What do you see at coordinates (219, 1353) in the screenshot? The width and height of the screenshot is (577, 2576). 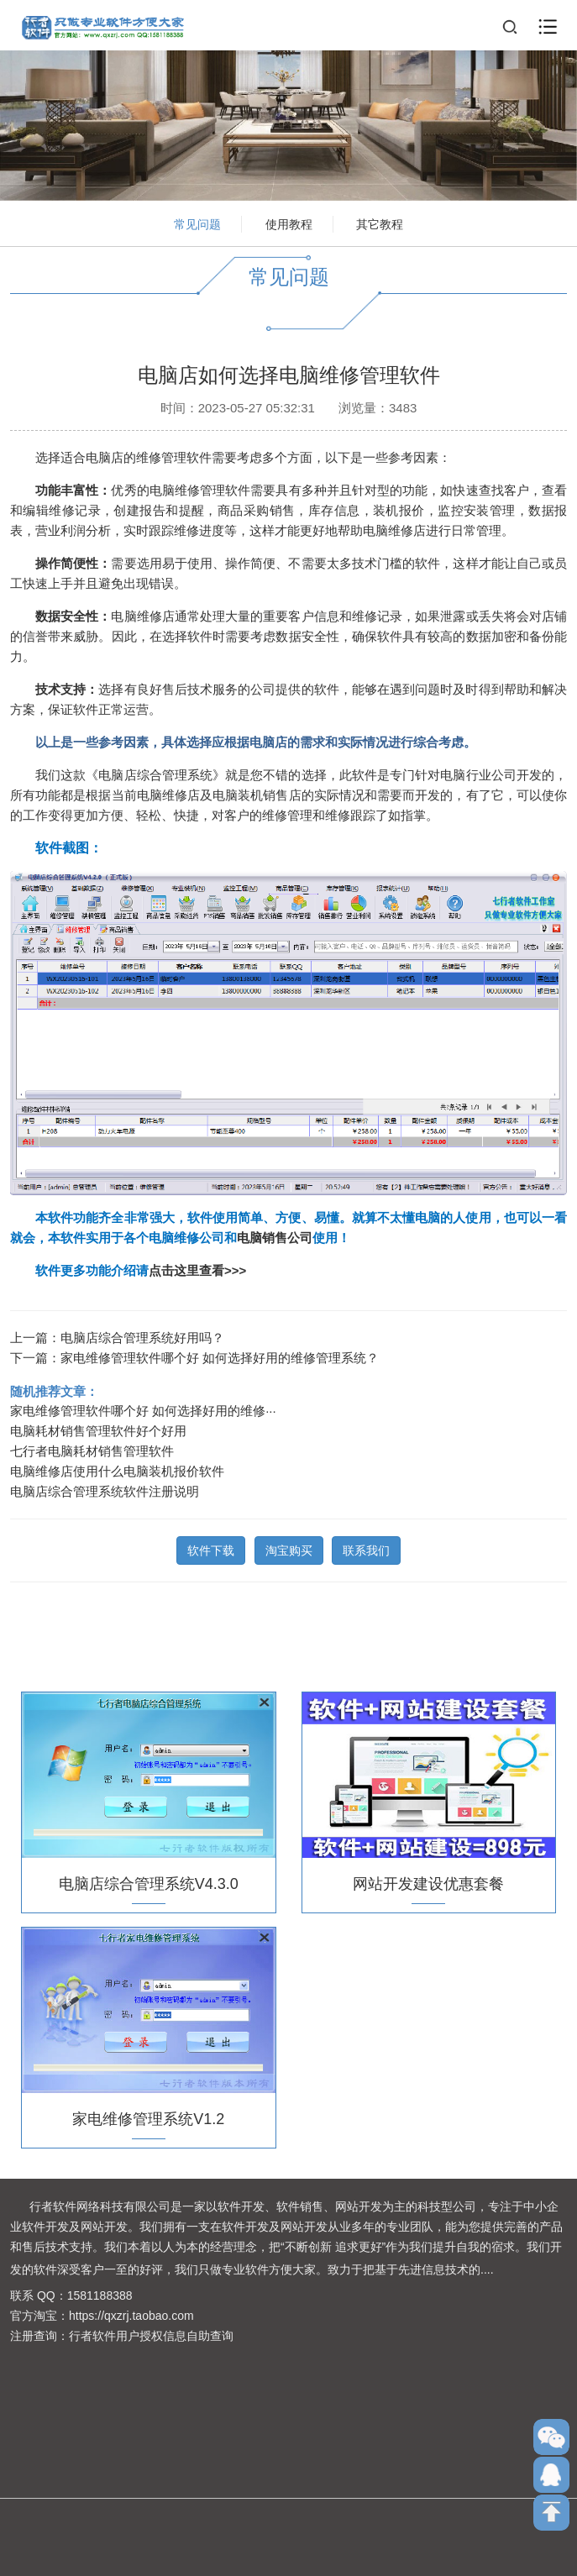 I see `家电维修管理软件哪个好 如何选择好用的维修管理系统？` at bounding box center [219, 1353].